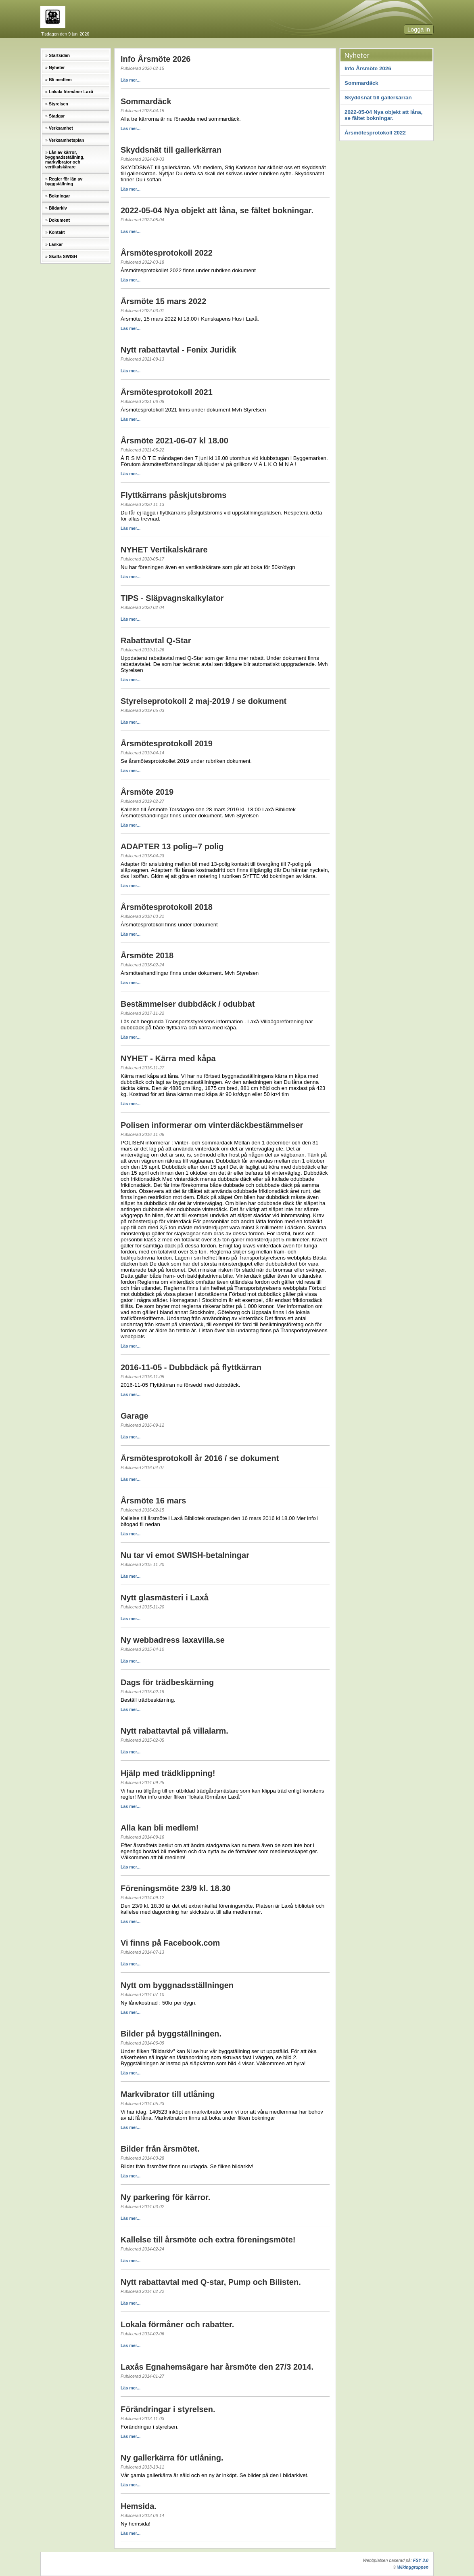  Describe the element at coordinates (60, 79) in the screenshot. I see `Bli medlem` at that location.